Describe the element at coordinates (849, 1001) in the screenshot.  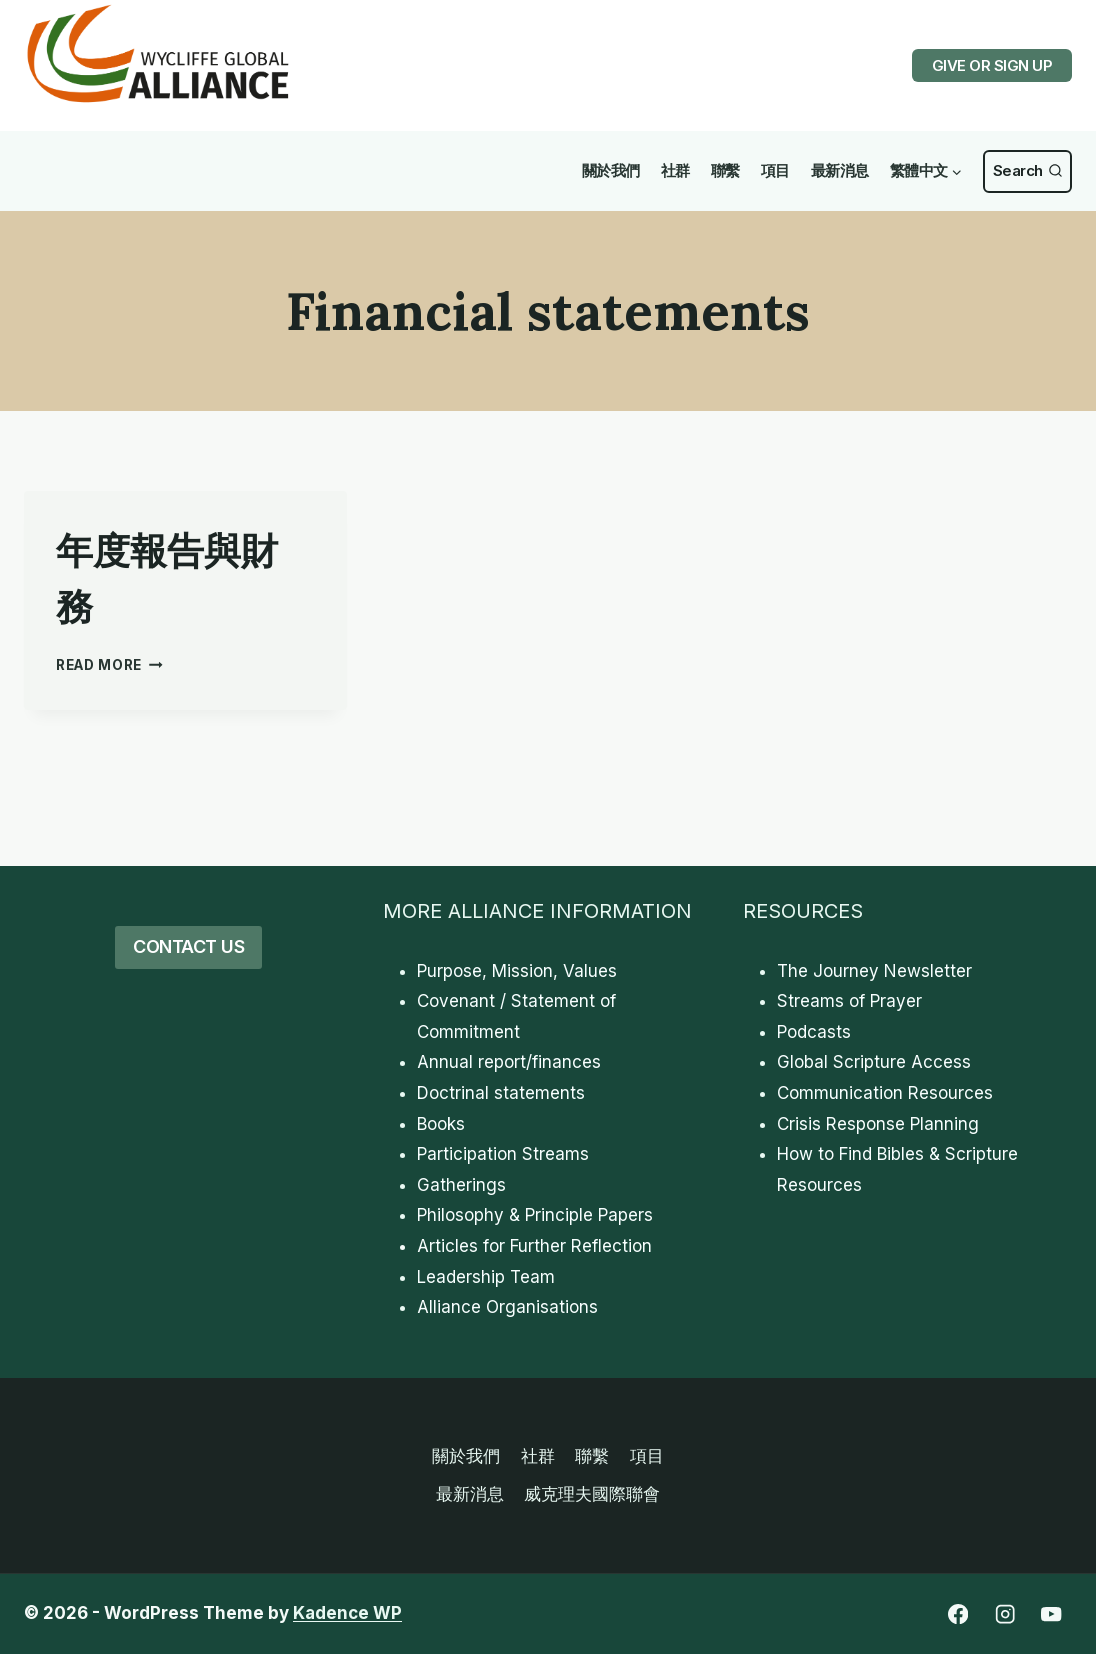
I see `Streams of Prayer` at that location.